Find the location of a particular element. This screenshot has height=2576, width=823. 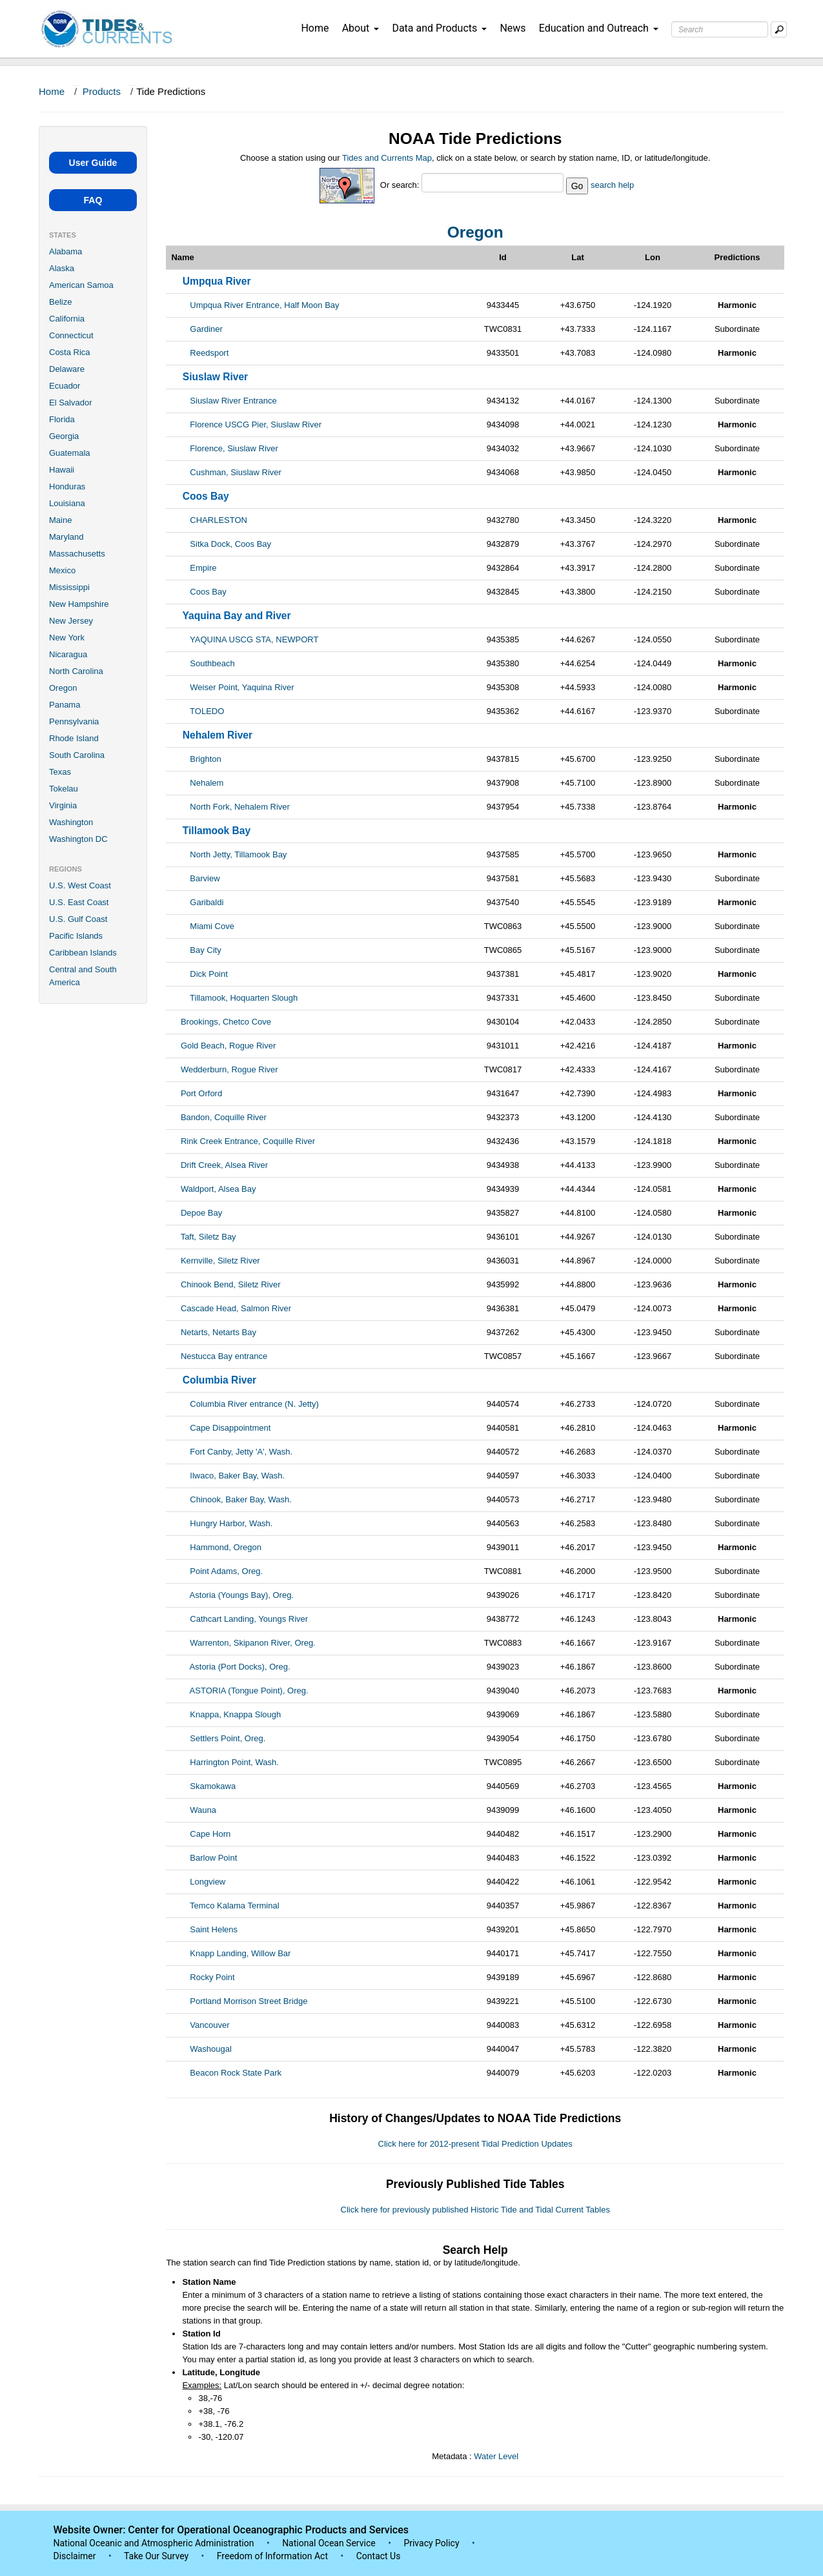

Hawaii is located at coordinates (61, 470).